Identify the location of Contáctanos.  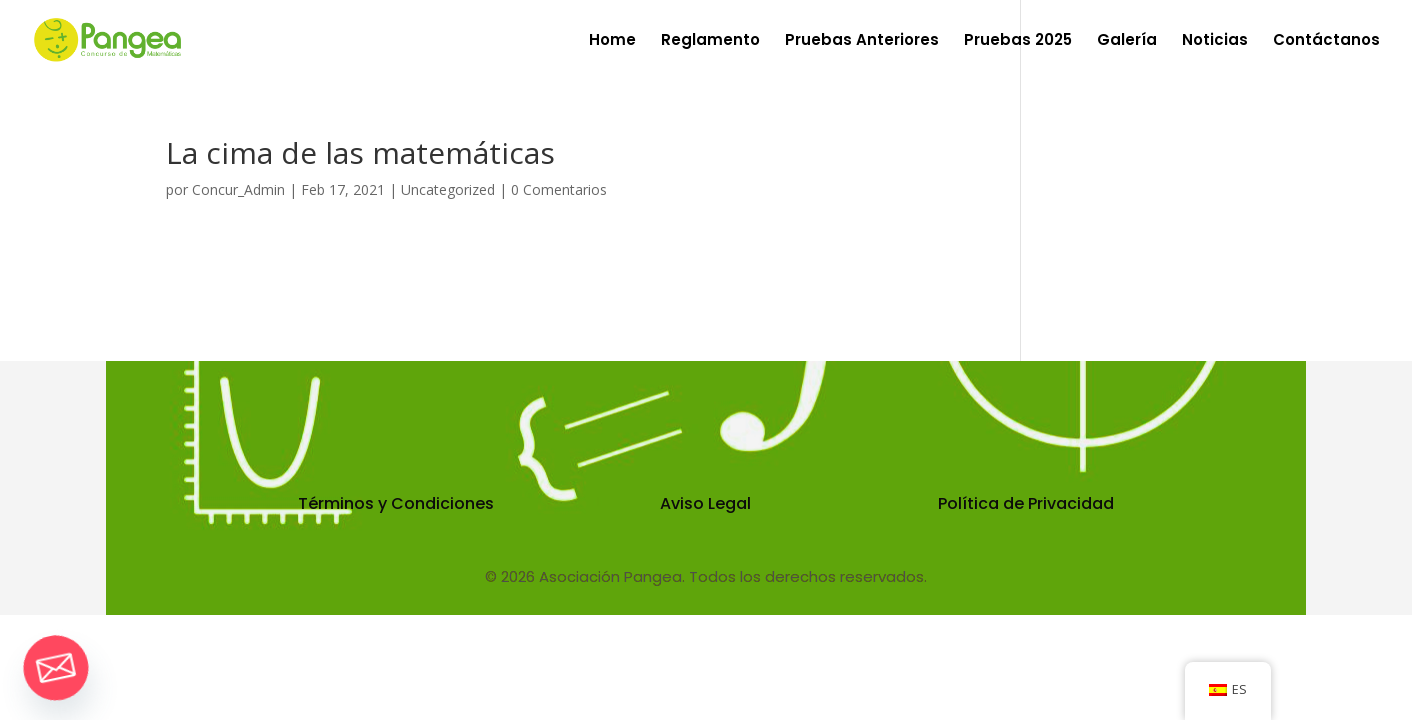
(1326, 41).